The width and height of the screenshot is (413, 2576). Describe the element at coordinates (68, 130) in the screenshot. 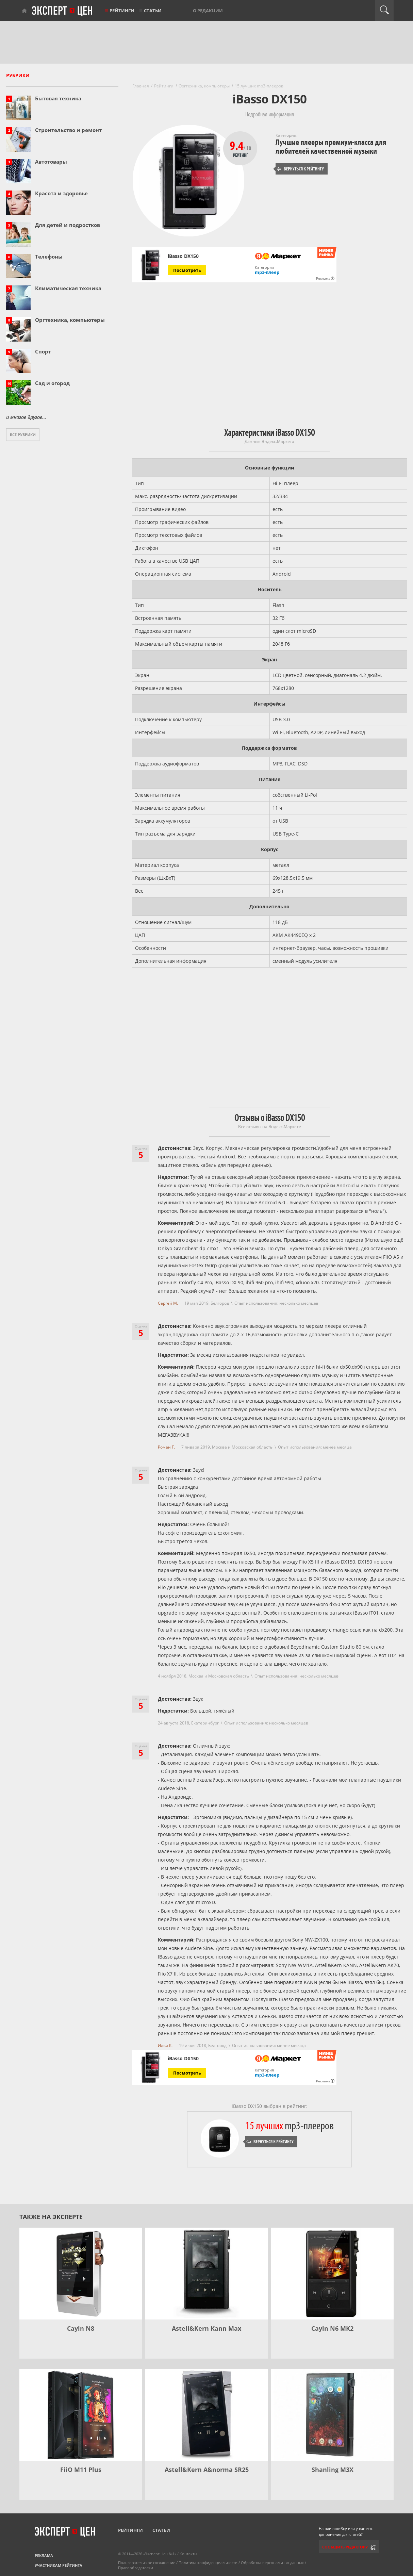

I see `Строительство и ремонт` at that location.